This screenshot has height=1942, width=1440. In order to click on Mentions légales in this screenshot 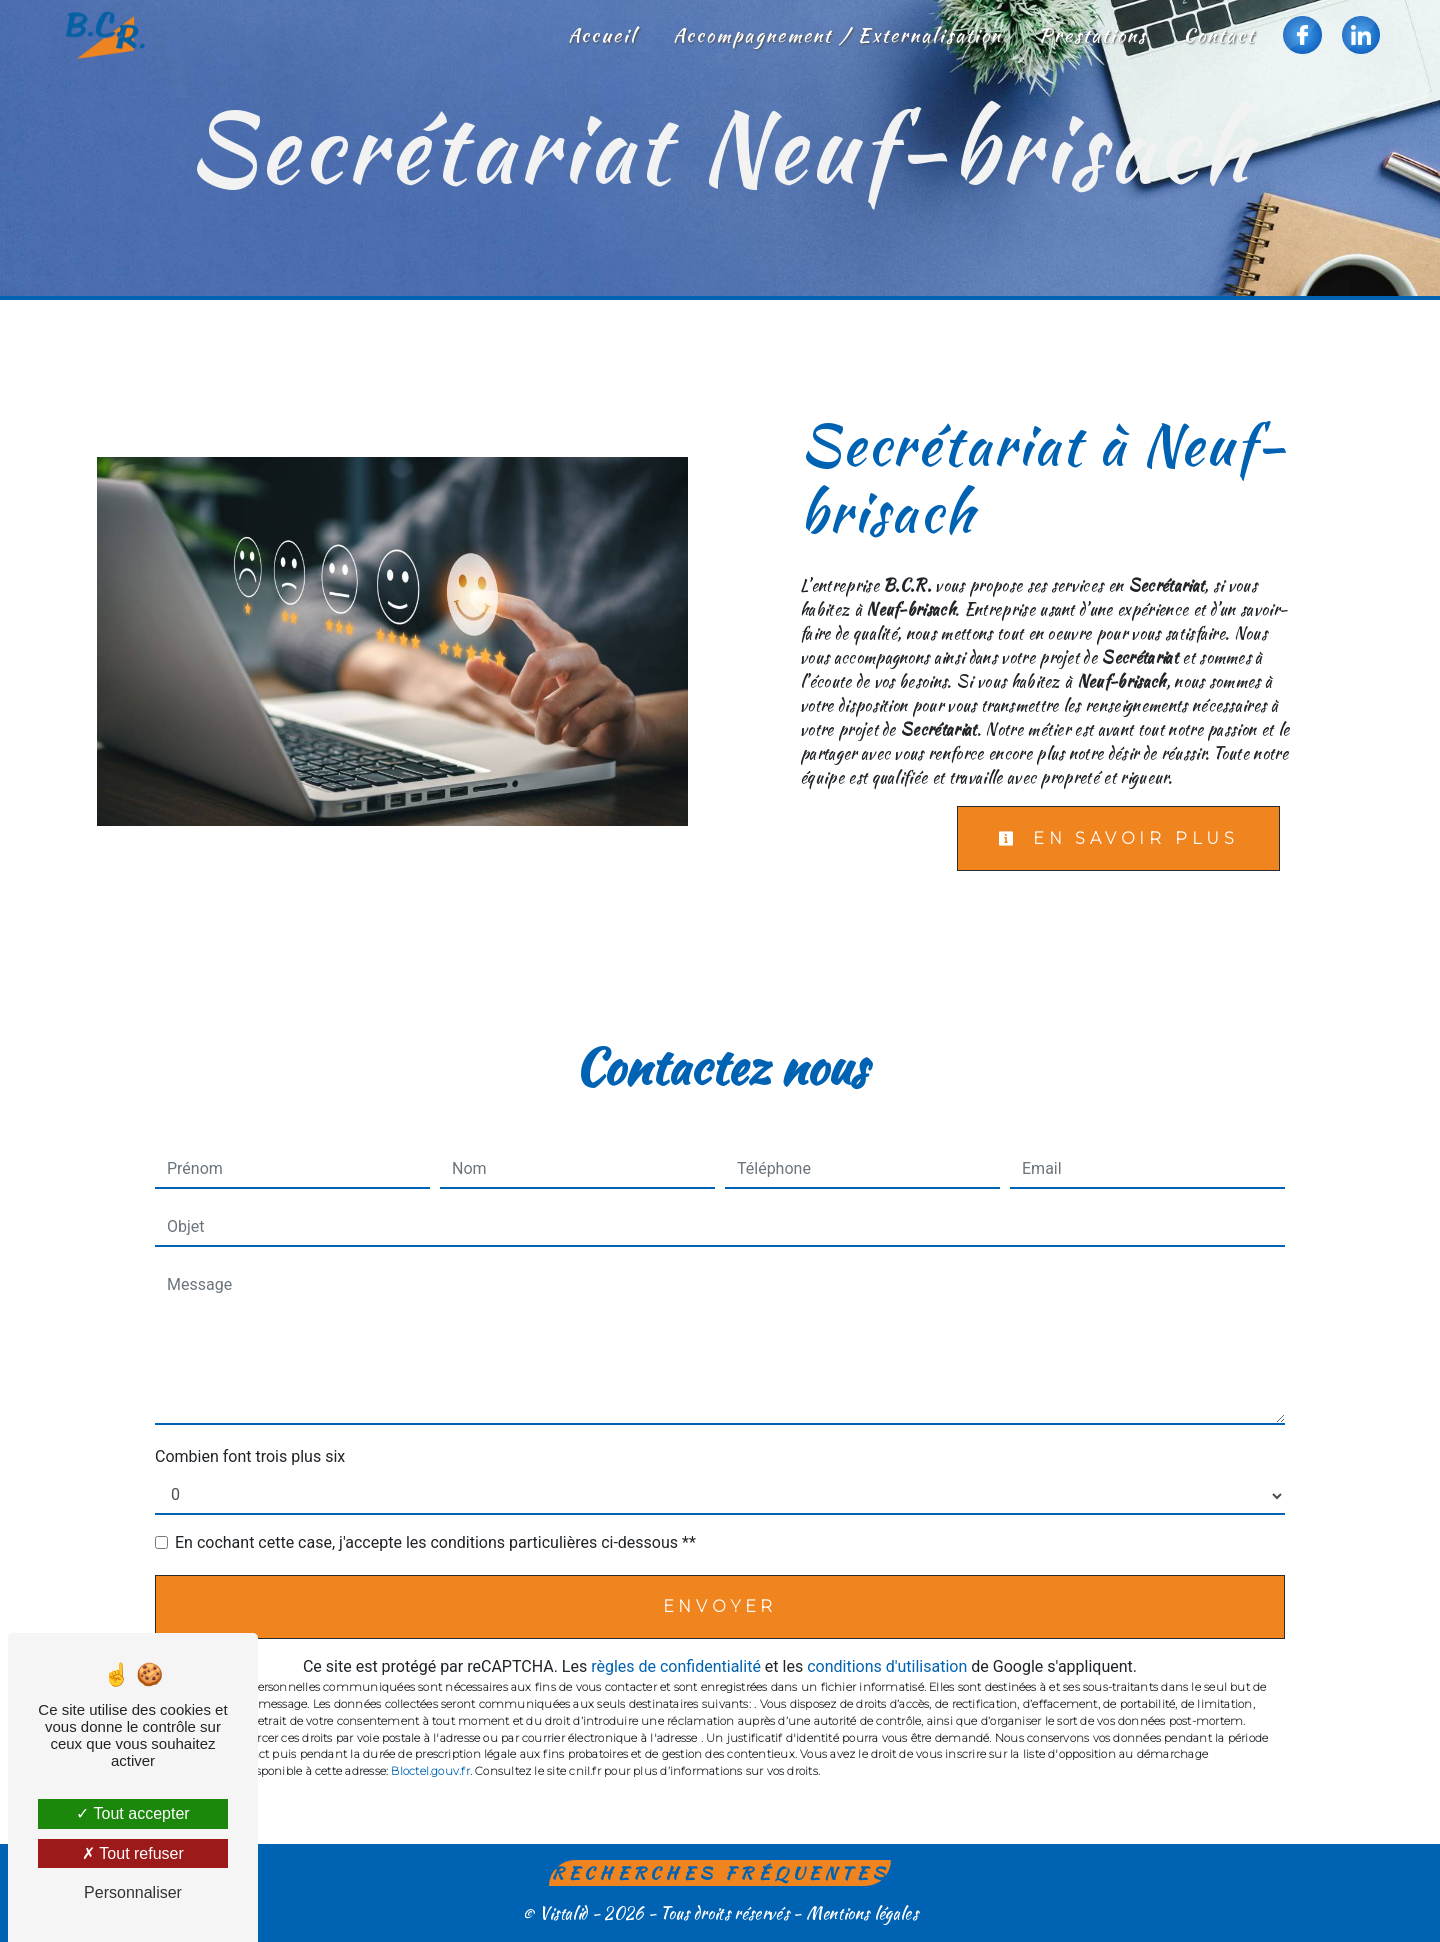, I will do `click(860, 1913)`.